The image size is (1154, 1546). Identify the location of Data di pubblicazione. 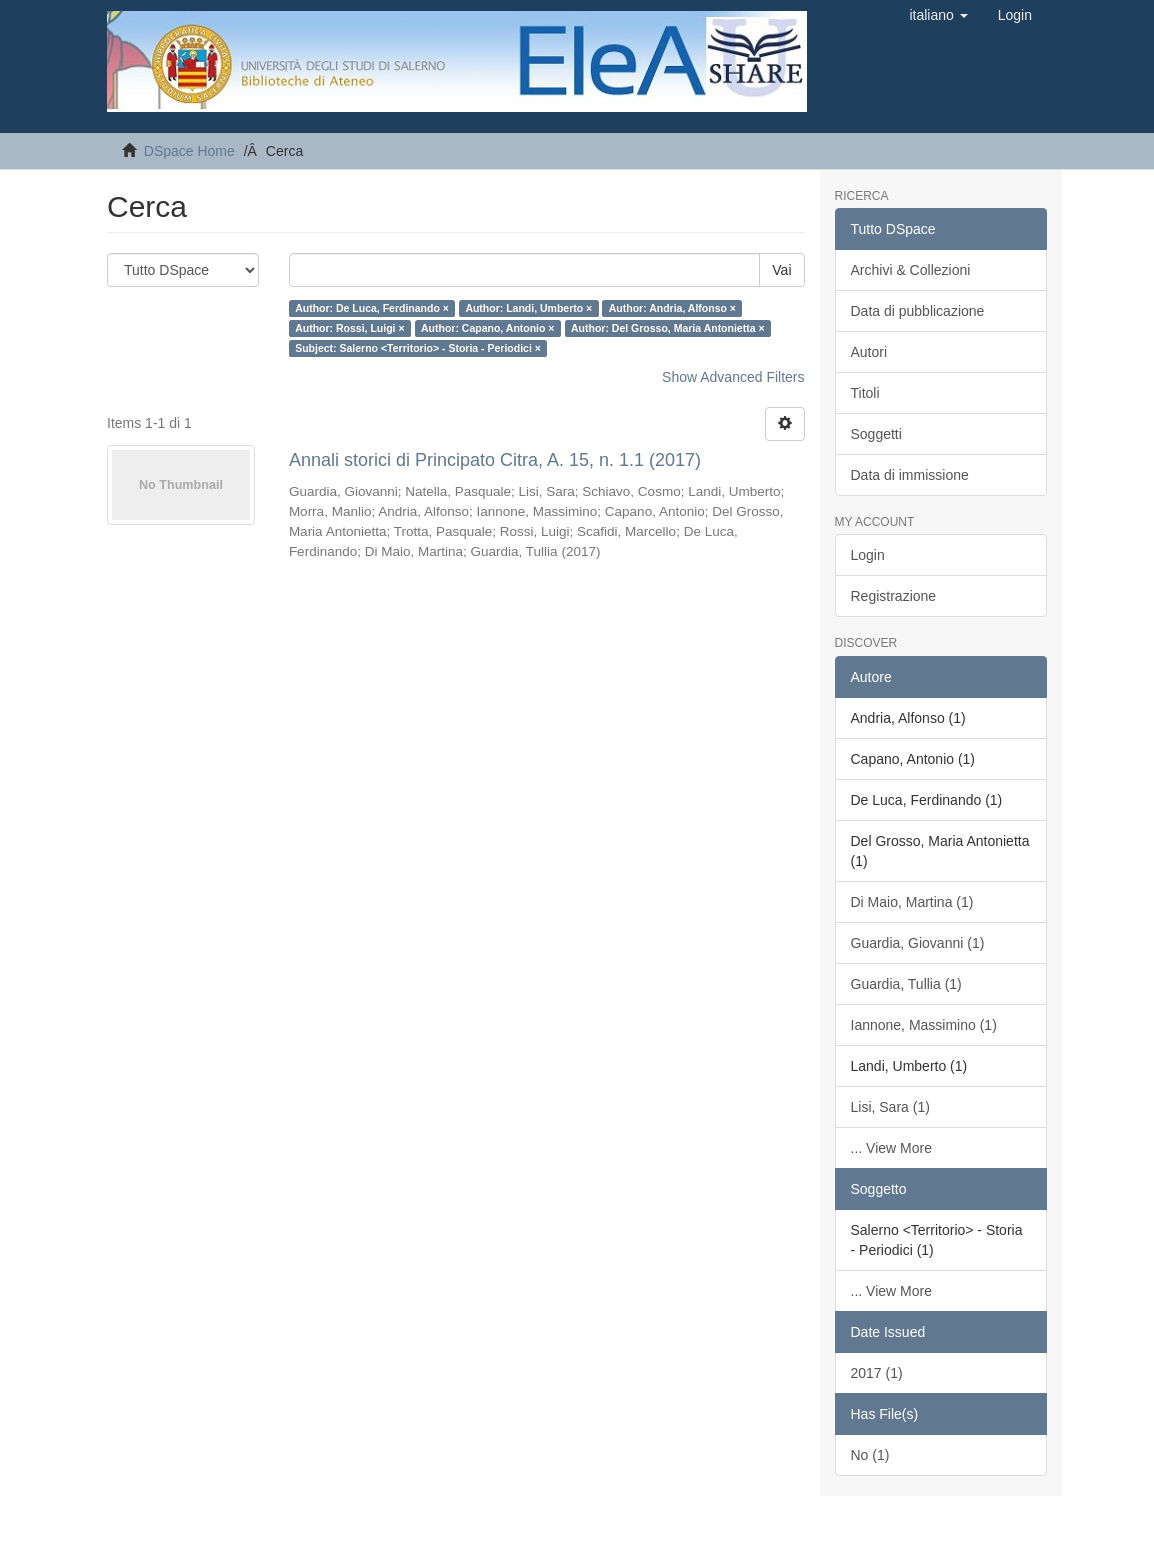
(918, 311).